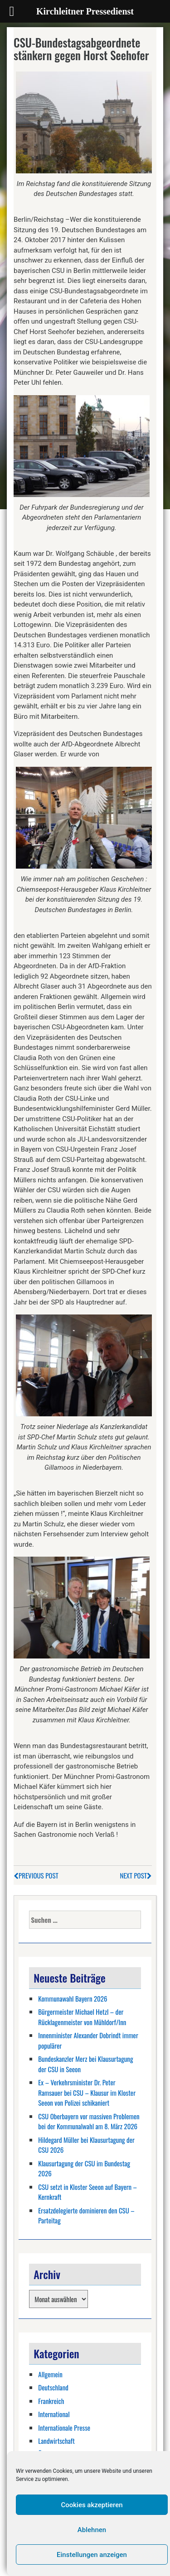  I want to click on Frankreich, so click(51, 2401).